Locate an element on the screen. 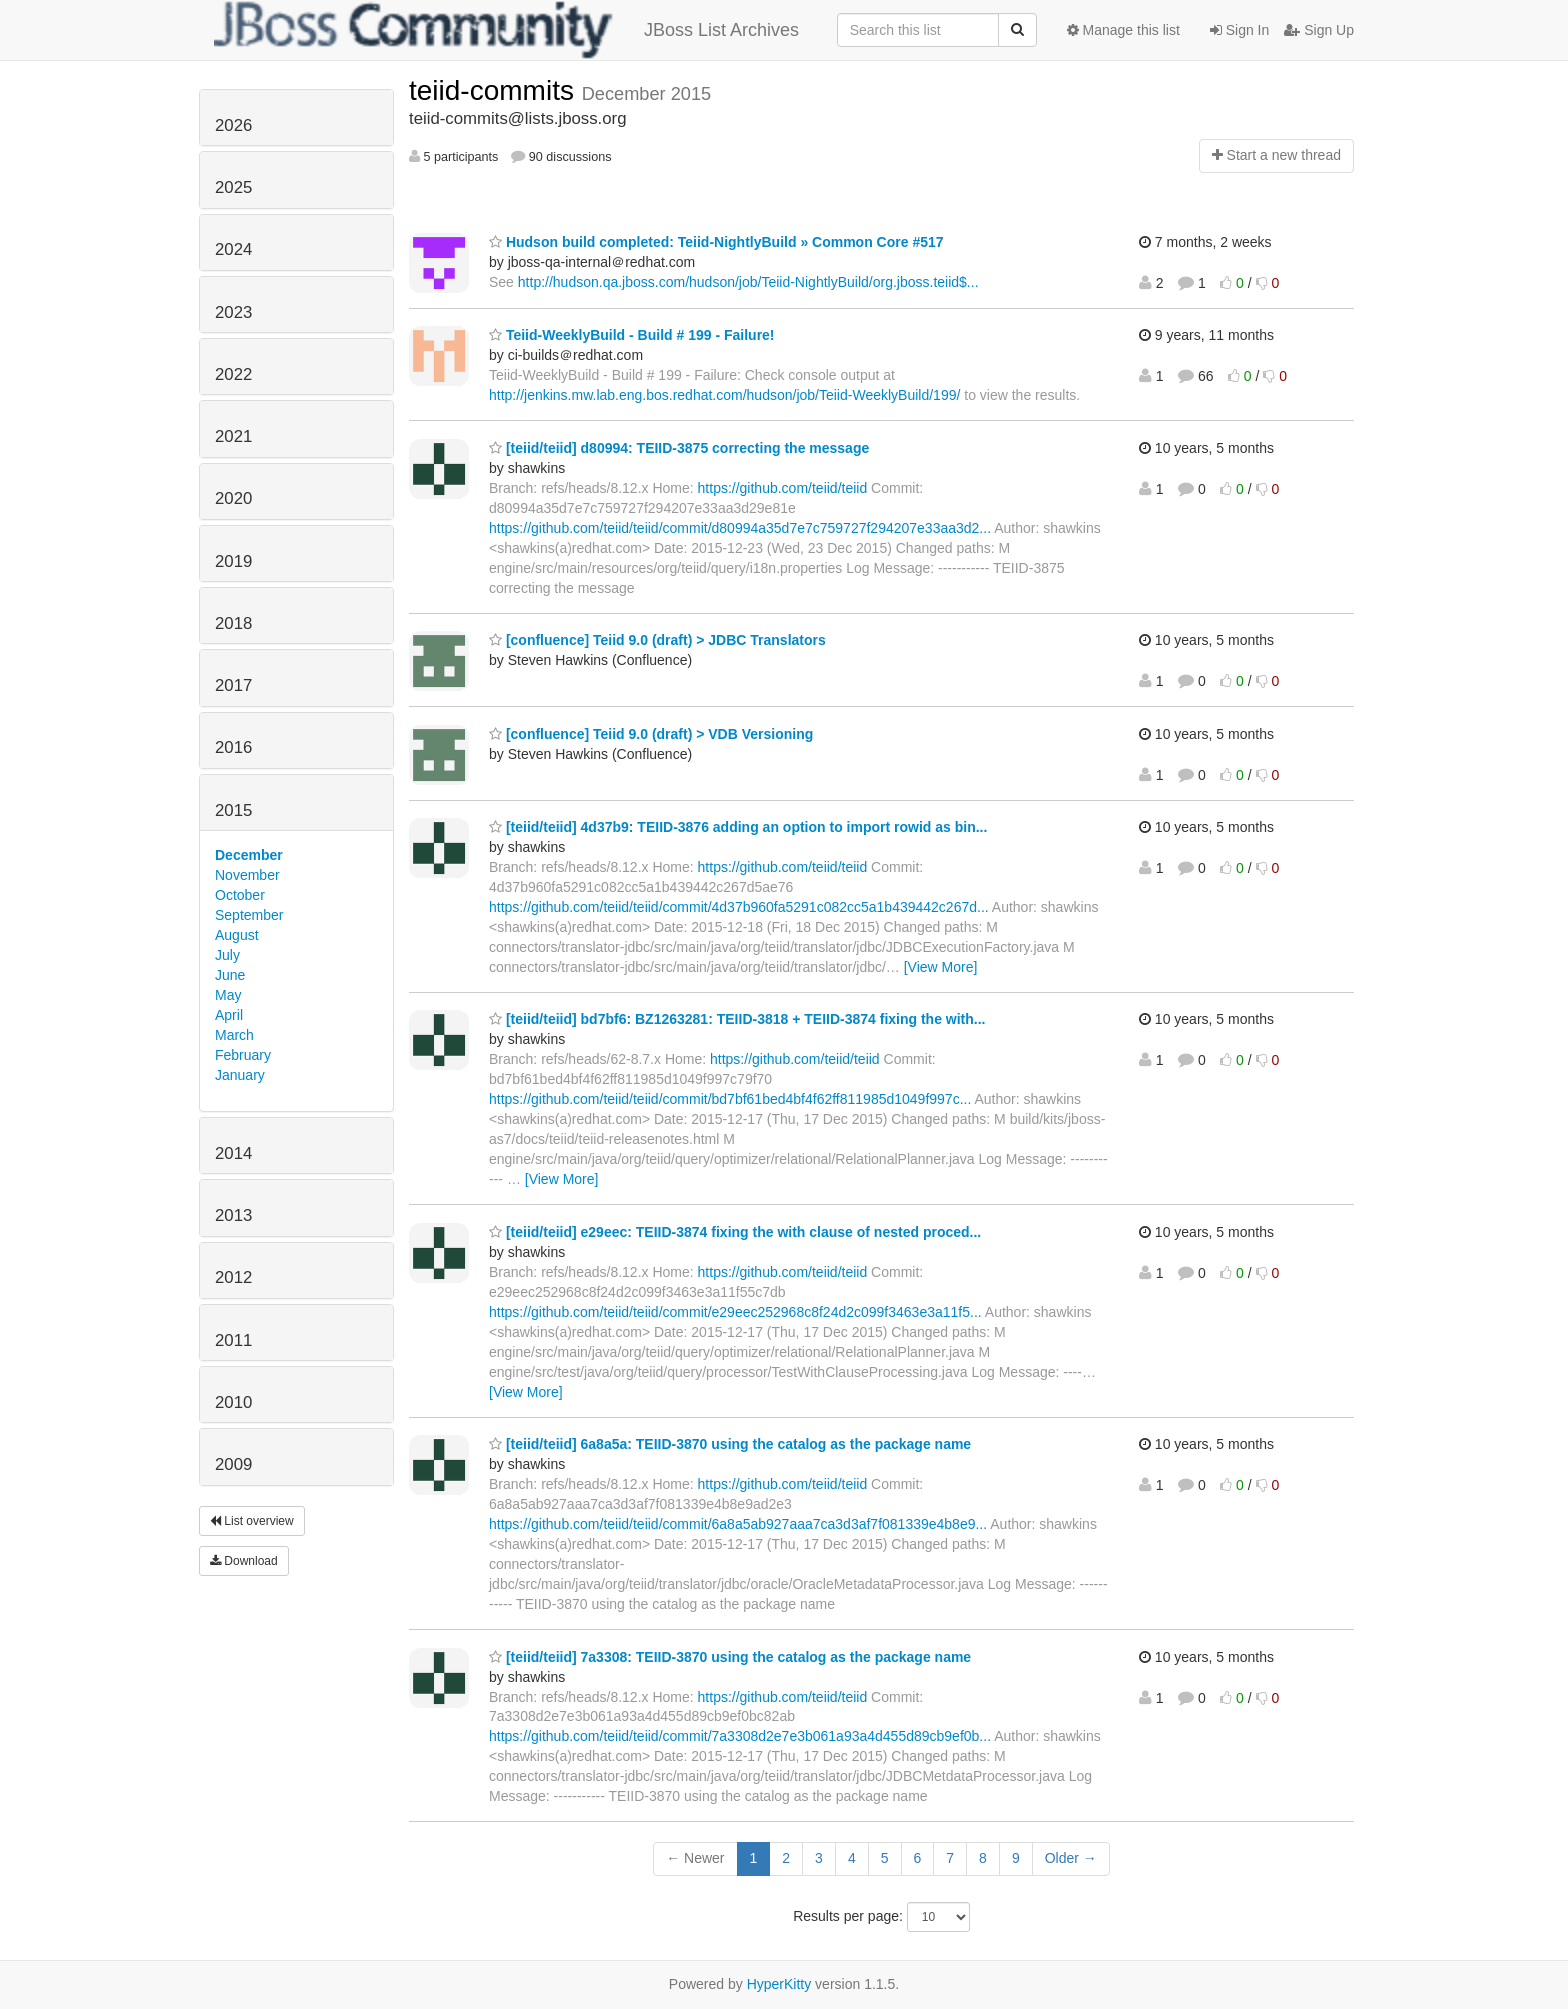 This screenshot has width=1568, height=2009. https://github.com/teiid/teiid/commit/7a3308d2e7e3b061a93a4d455d89cb9ef0b... is located at coordinates (740, 1736).